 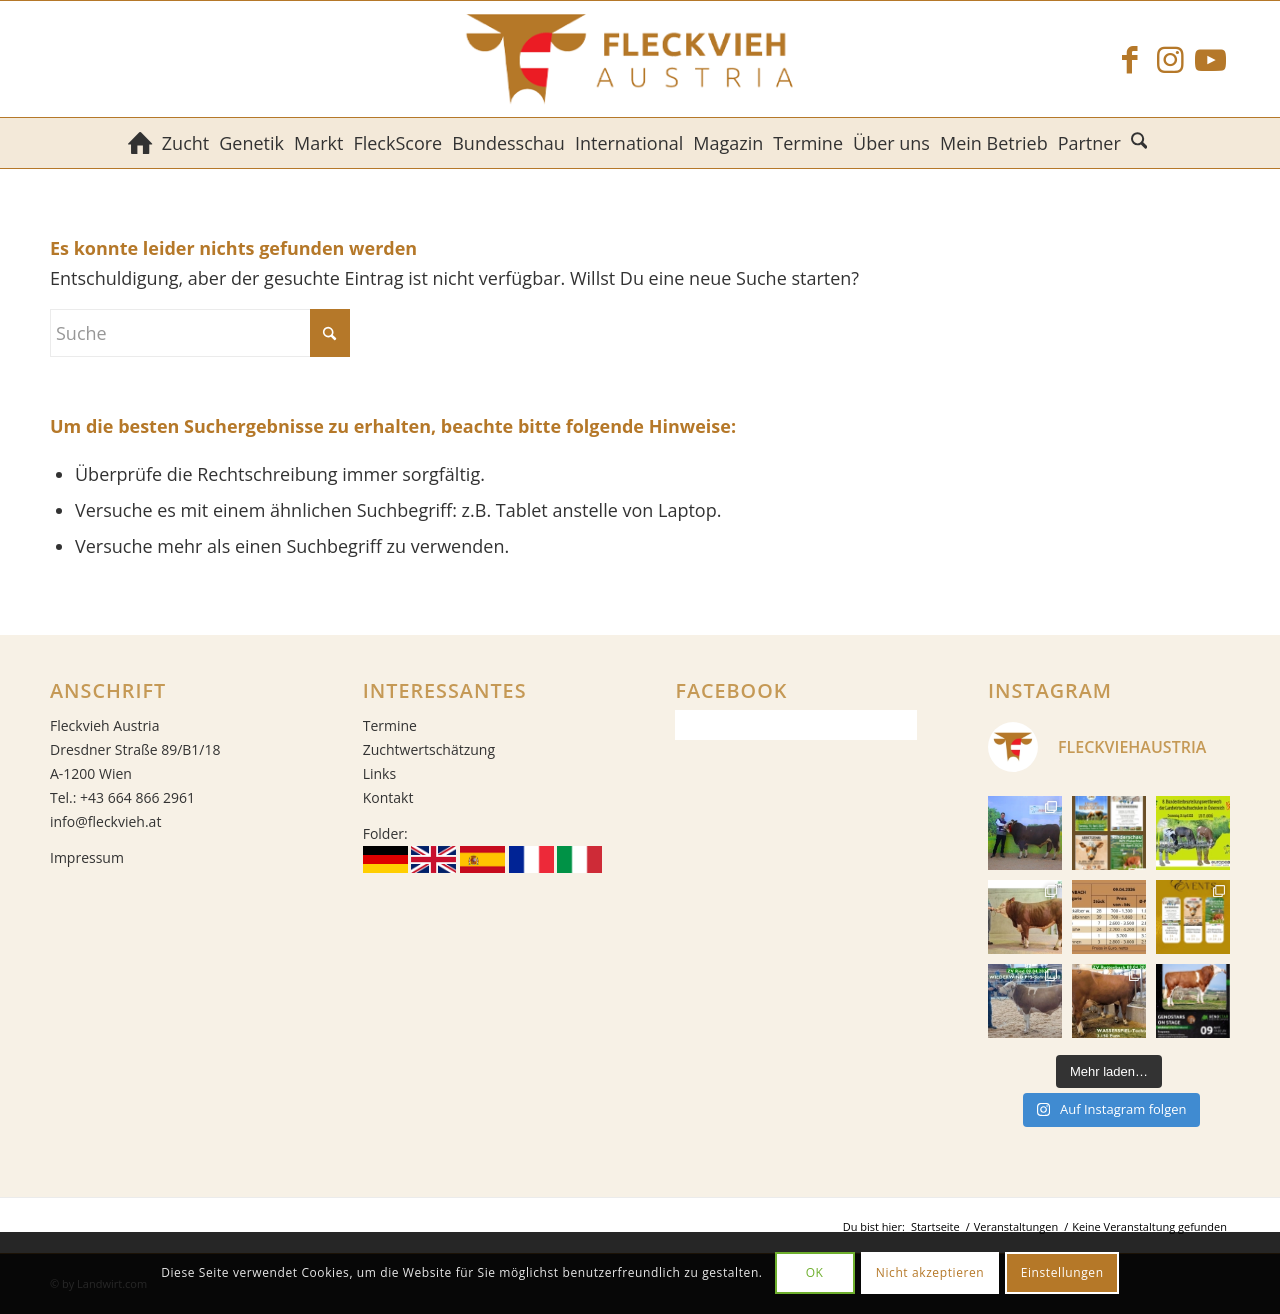 I want to click on Kontakt, so click(x=388, y=797).